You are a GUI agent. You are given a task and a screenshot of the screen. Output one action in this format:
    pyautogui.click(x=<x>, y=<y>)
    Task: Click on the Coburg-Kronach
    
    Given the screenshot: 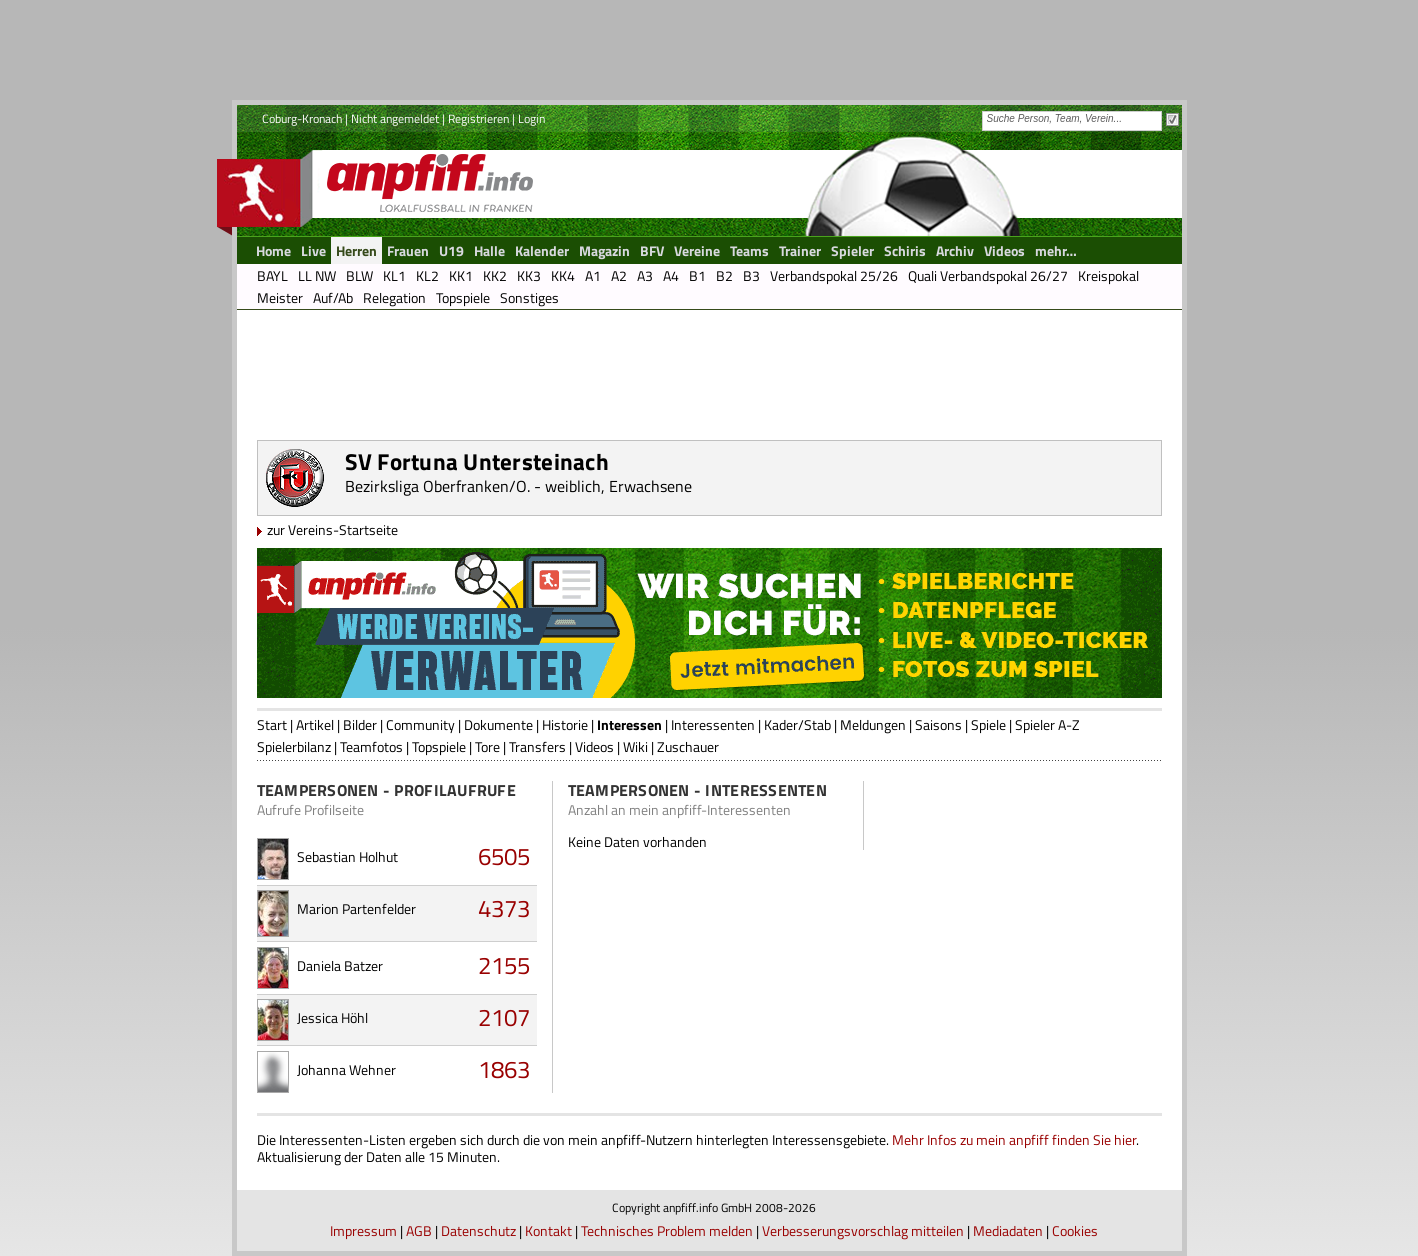 What is the action you would take?
    pyautogui.click(x=302, y=118)
    